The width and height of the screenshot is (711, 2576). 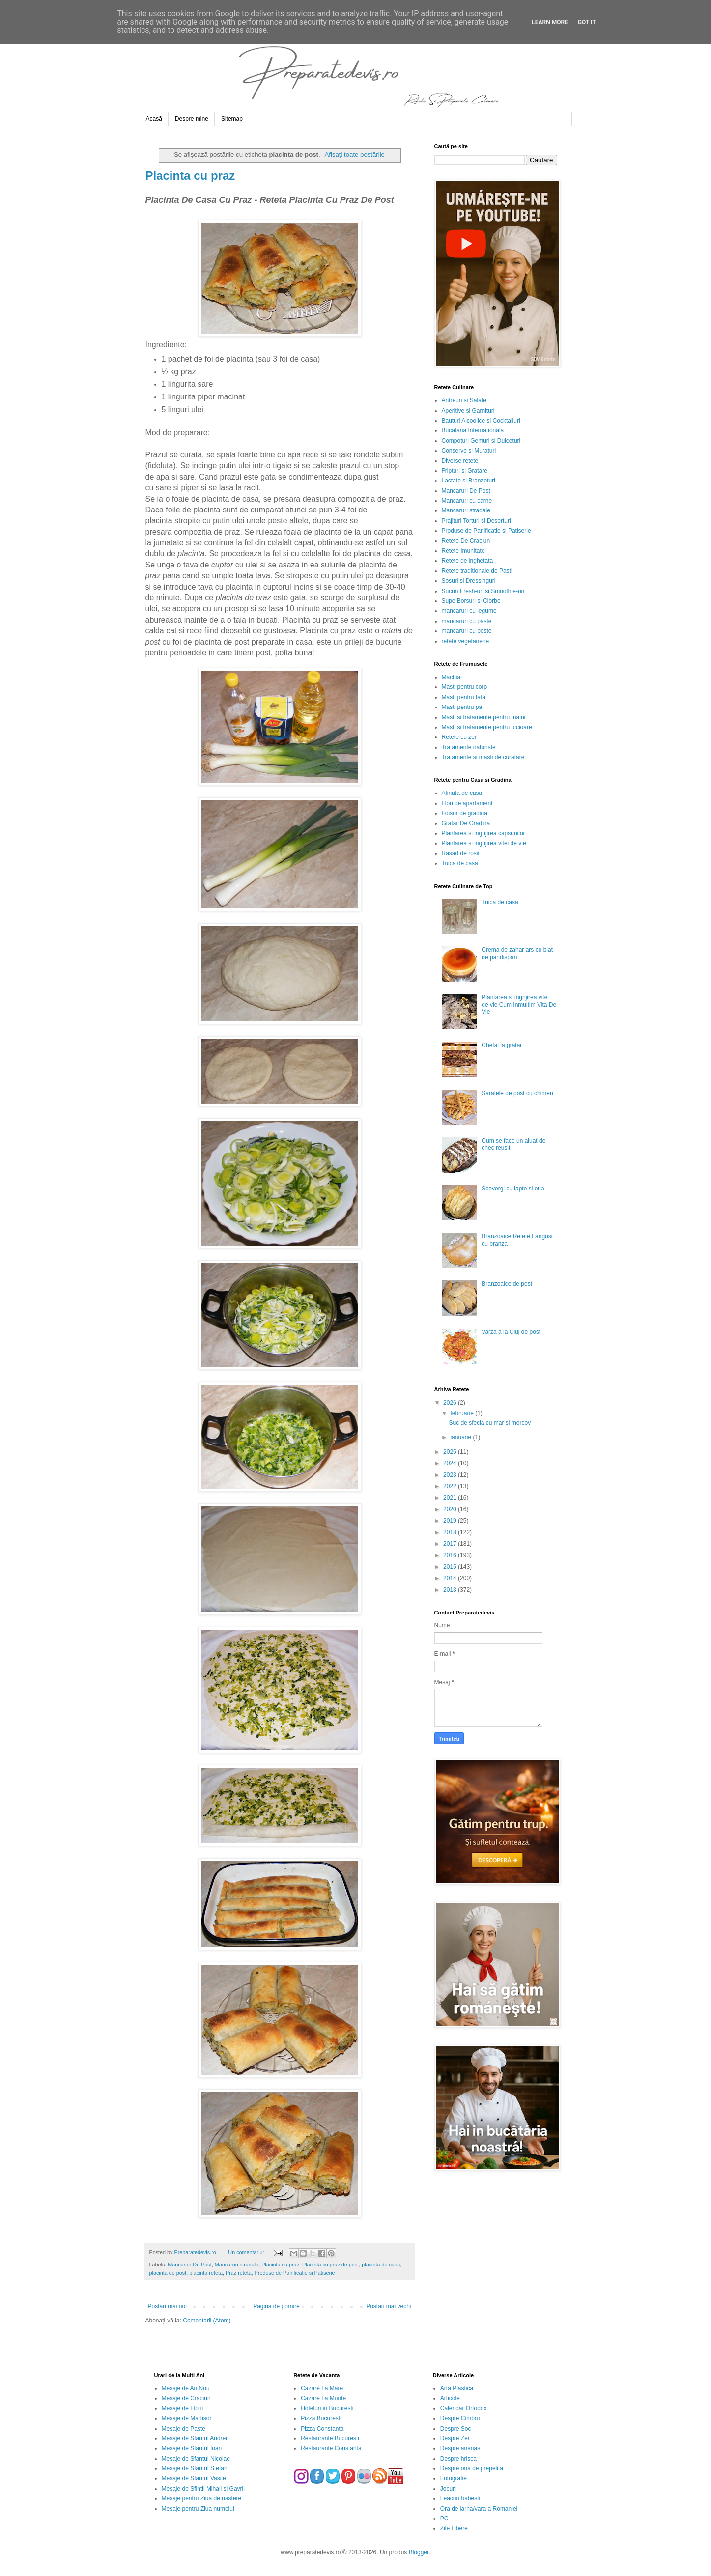 What do you see at coordinates (587, 22) in the screenshot?
I see `Got it` at bounding box center [587, 22].